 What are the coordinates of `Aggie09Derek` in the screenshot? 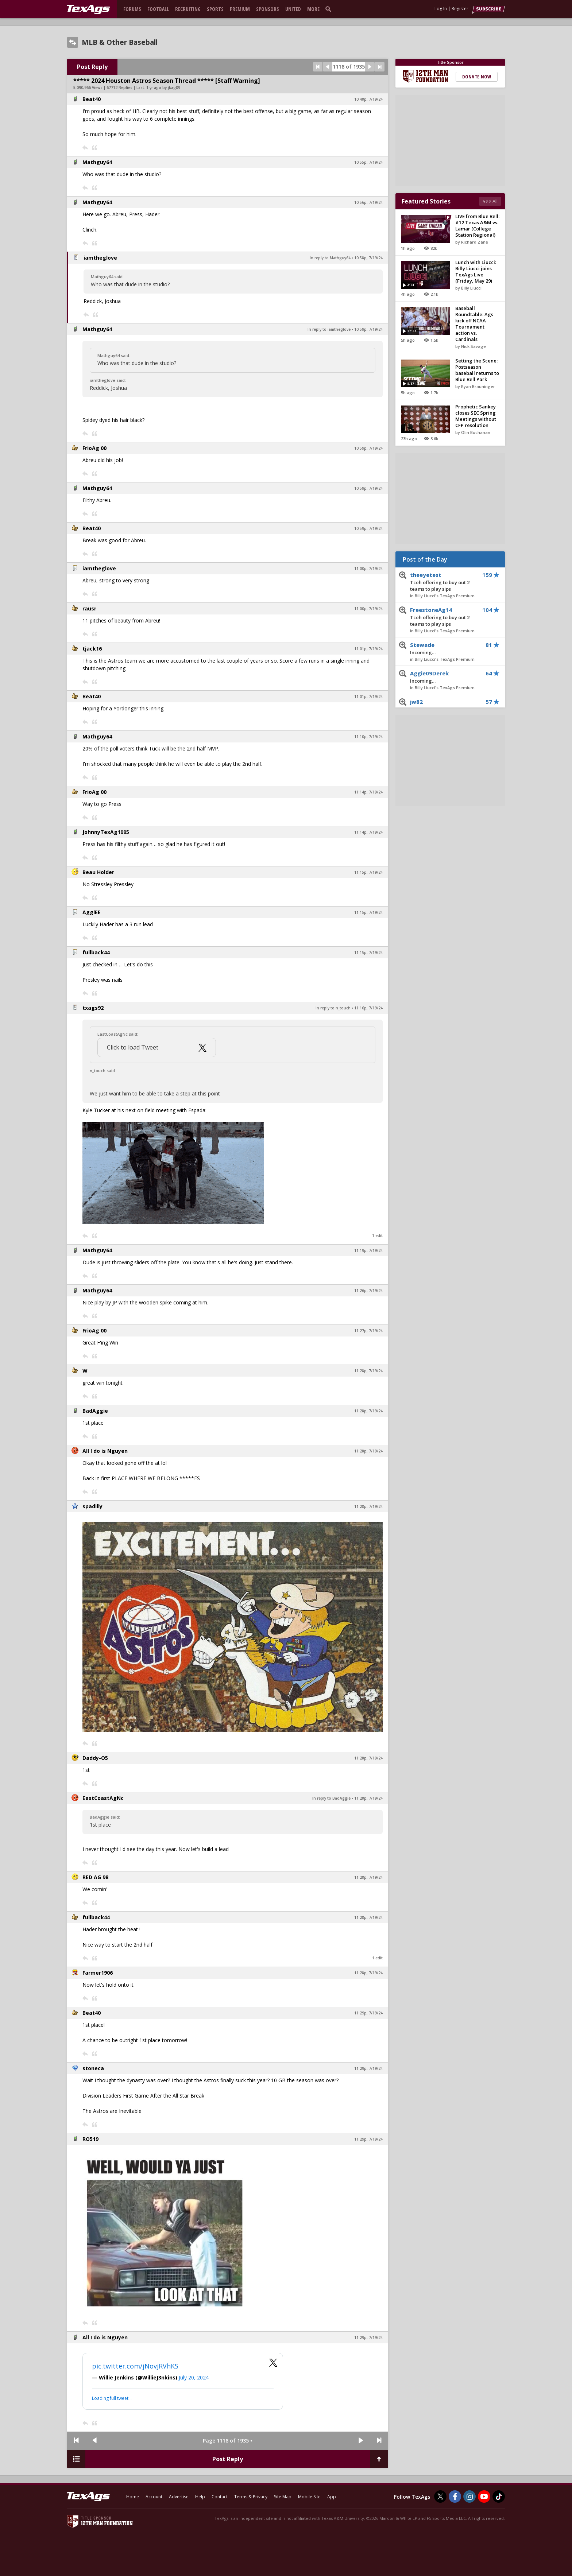 It's located at (444, 677).